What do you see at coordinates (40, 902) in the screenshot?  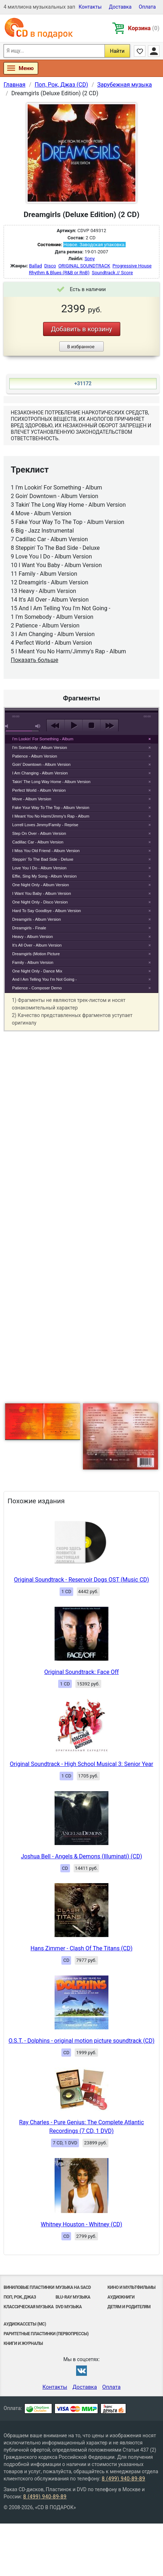 I see `One Night Only - Disco Version` at bounding box center [40, 902].